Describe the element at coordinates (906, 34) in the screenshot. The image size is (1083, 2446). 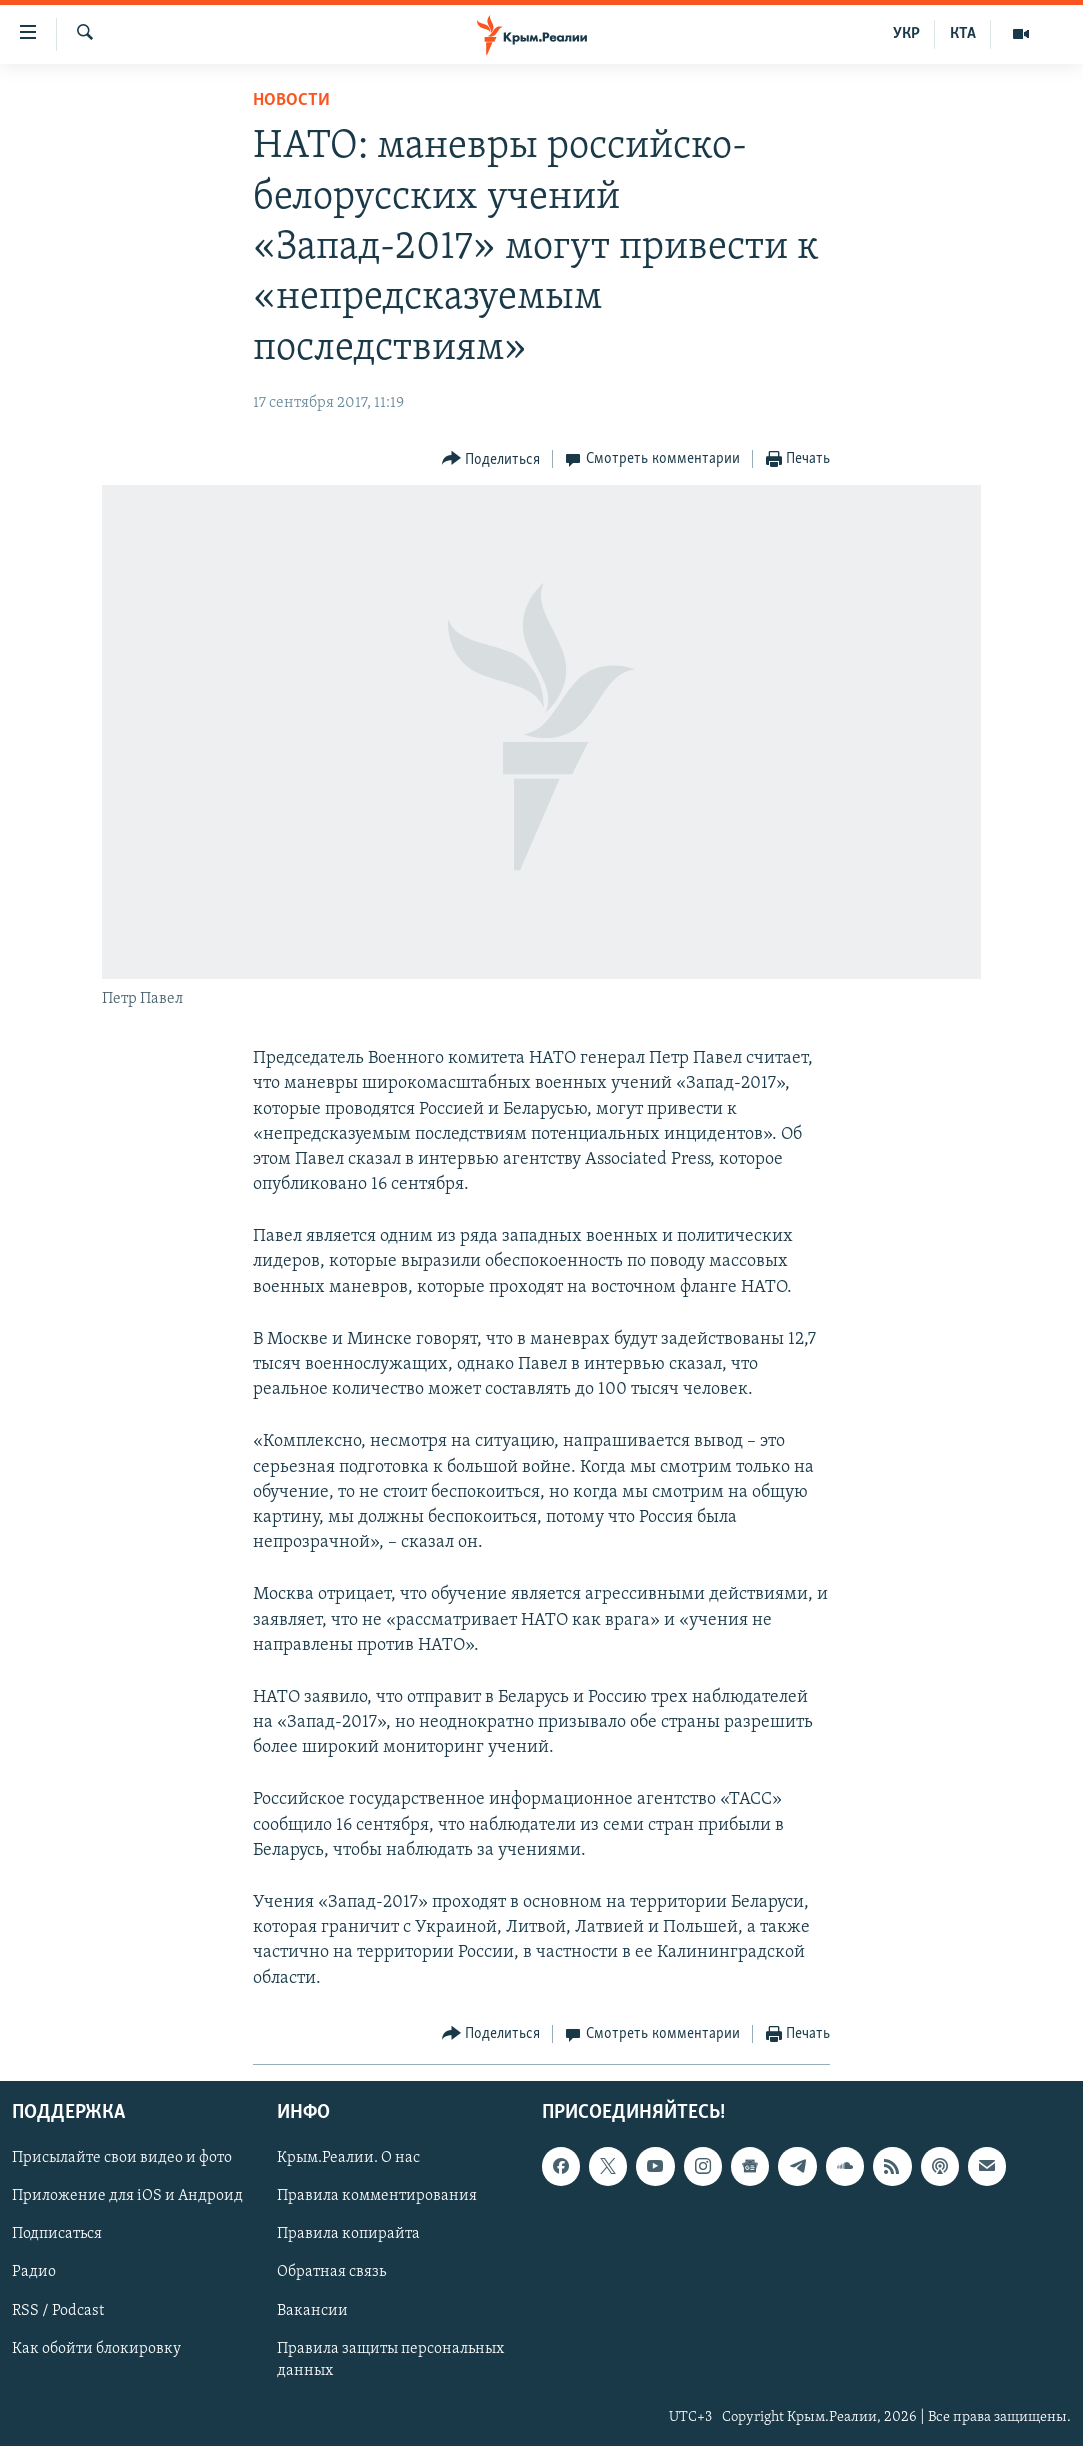
I see `УКР` at that location.